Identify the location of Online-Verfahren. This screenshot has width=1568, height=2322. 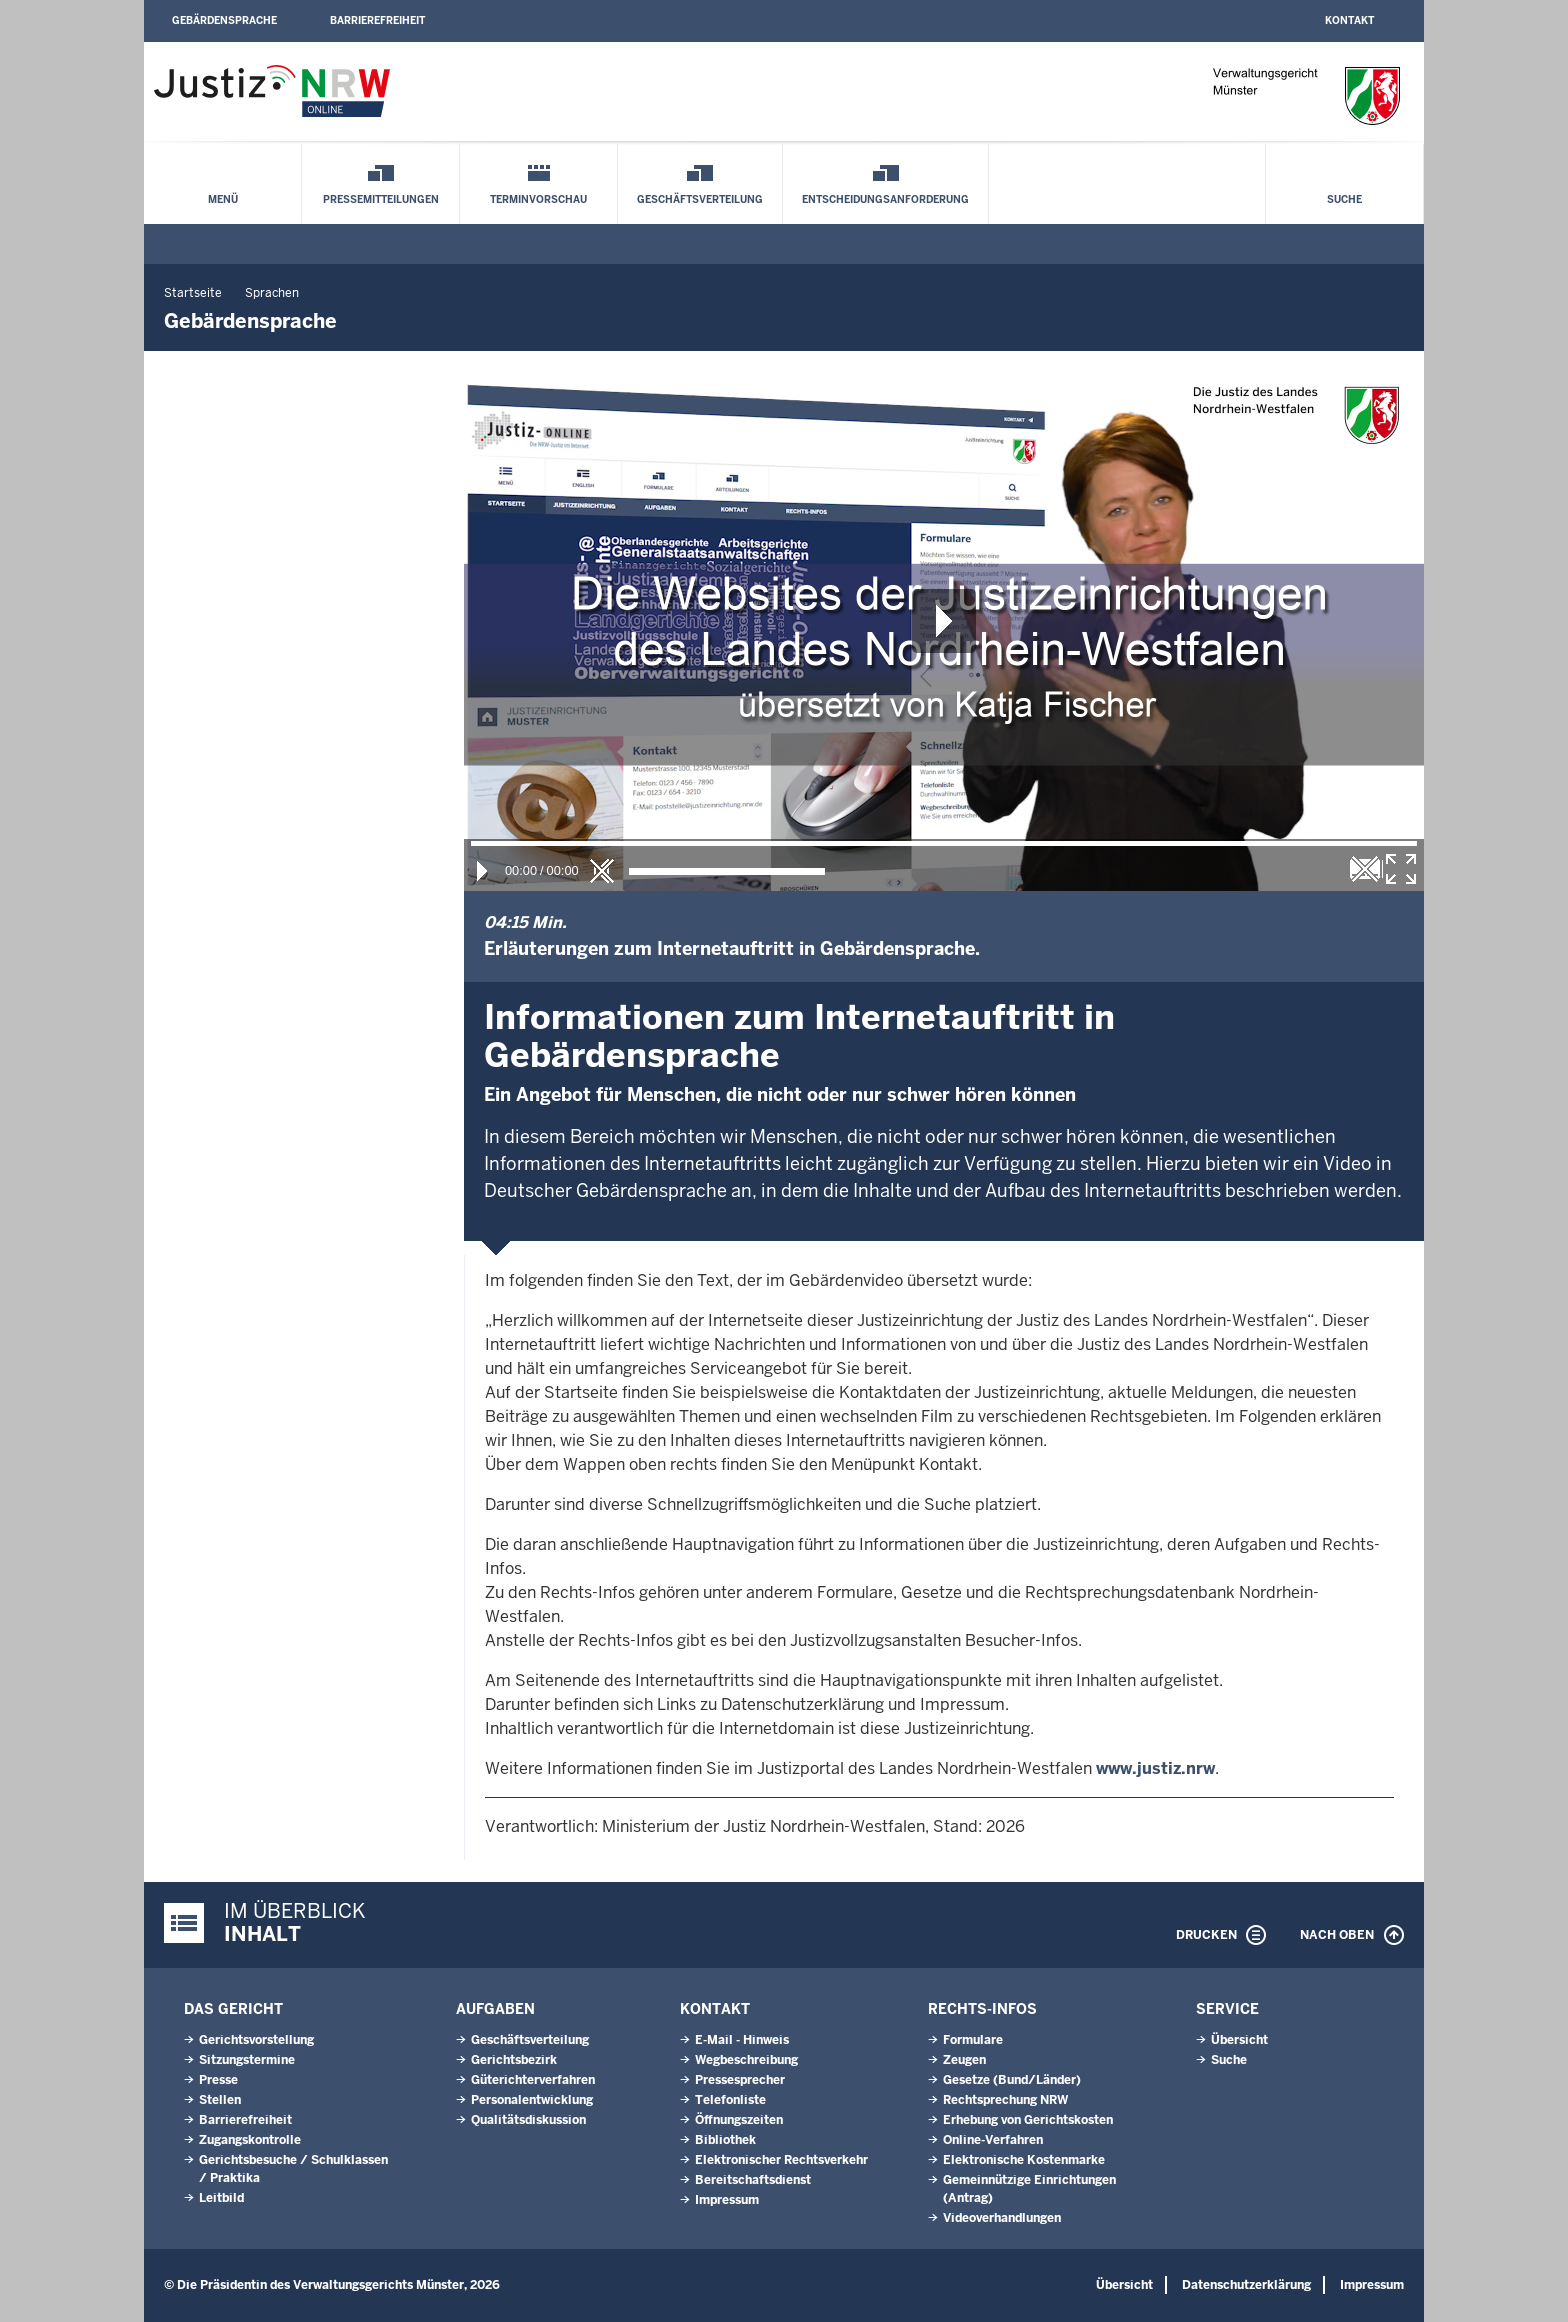
(993, 2140).